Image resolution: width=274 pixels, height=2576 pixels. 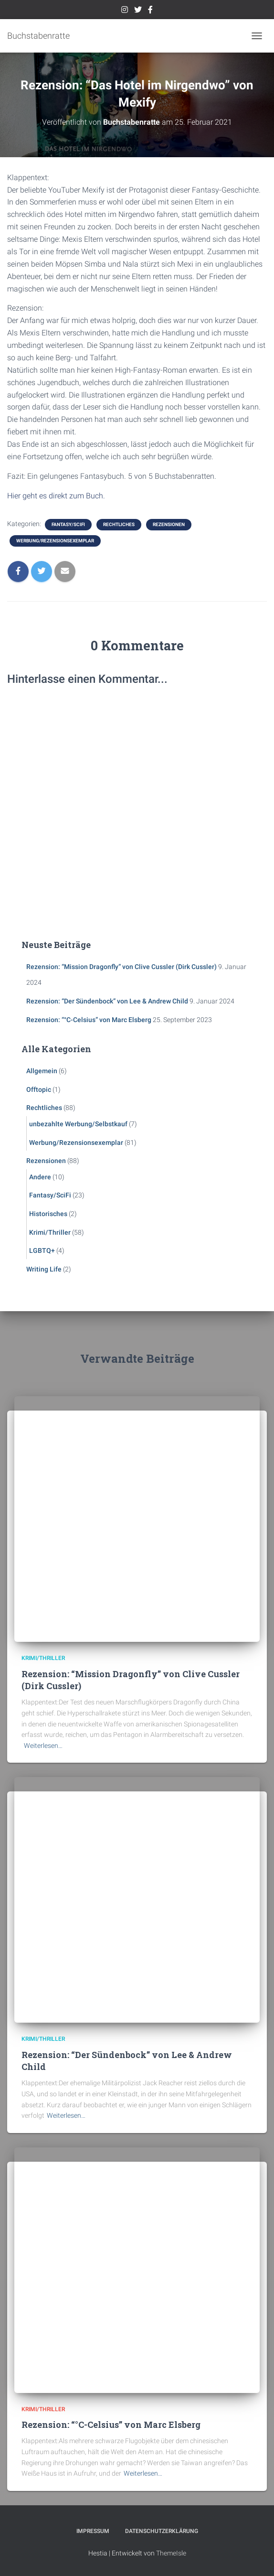 I want to click on Werbung/Rezensionsexemplar, so click(x=55, y=540).